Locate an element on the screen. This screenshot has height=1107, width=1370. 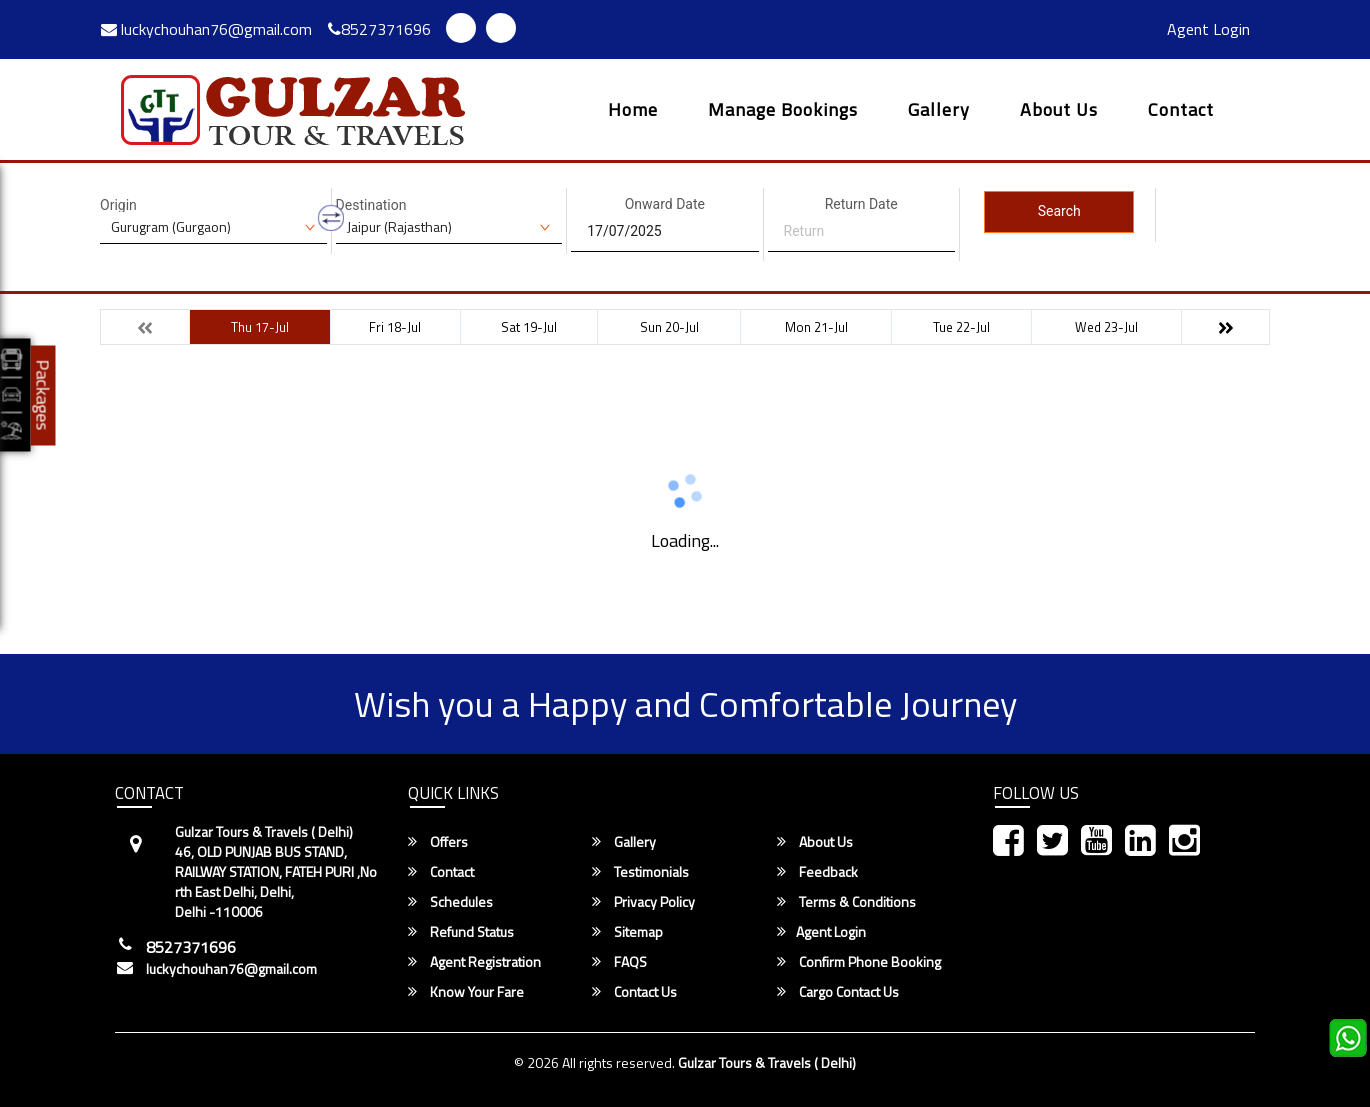
Sitemap is located at coordinates (627, 932).